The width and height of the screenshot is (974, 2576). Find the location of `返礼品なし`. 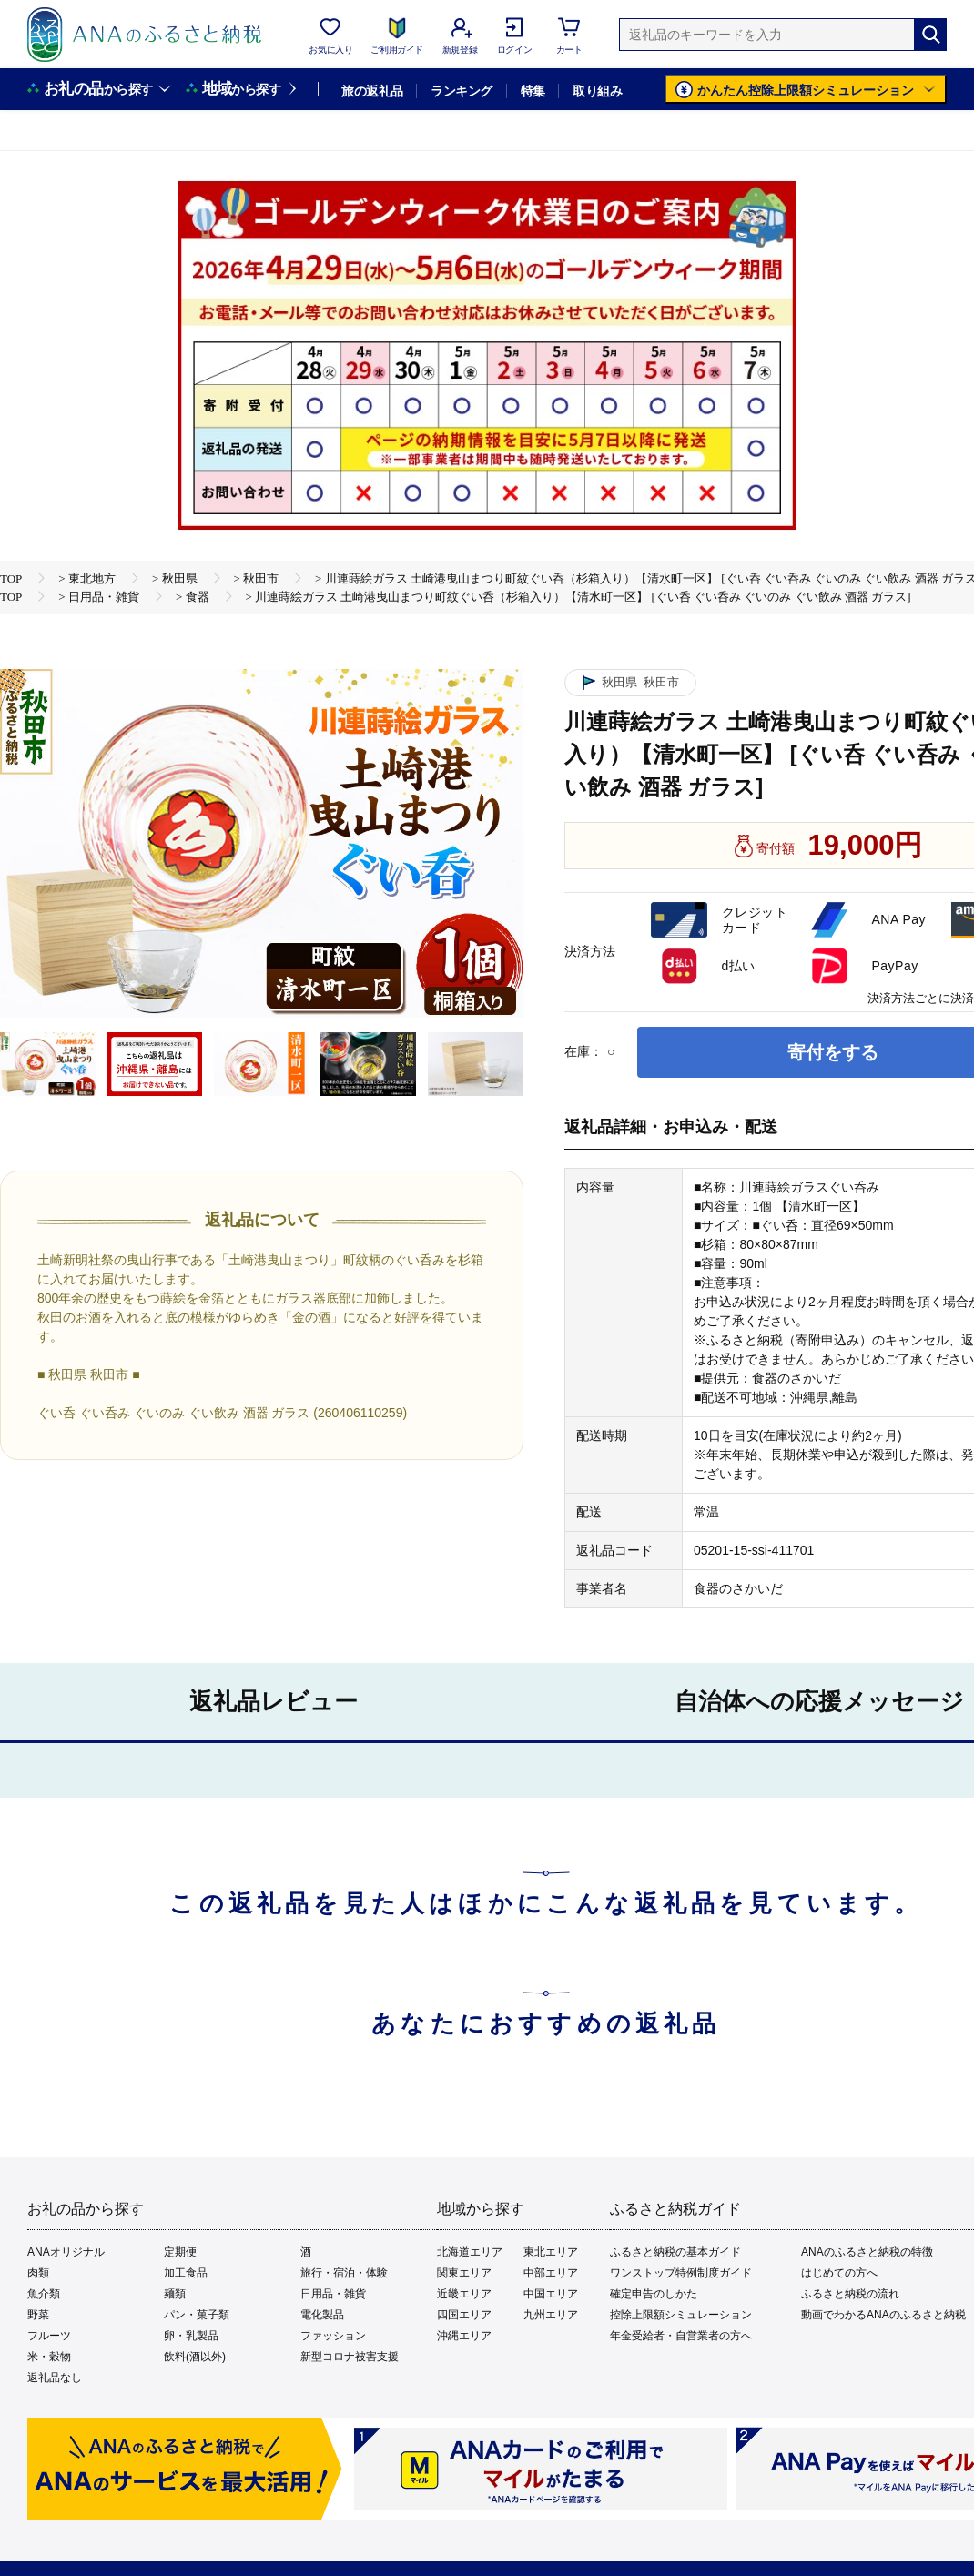

返礼品なし is located at coordinates (54, 2377).